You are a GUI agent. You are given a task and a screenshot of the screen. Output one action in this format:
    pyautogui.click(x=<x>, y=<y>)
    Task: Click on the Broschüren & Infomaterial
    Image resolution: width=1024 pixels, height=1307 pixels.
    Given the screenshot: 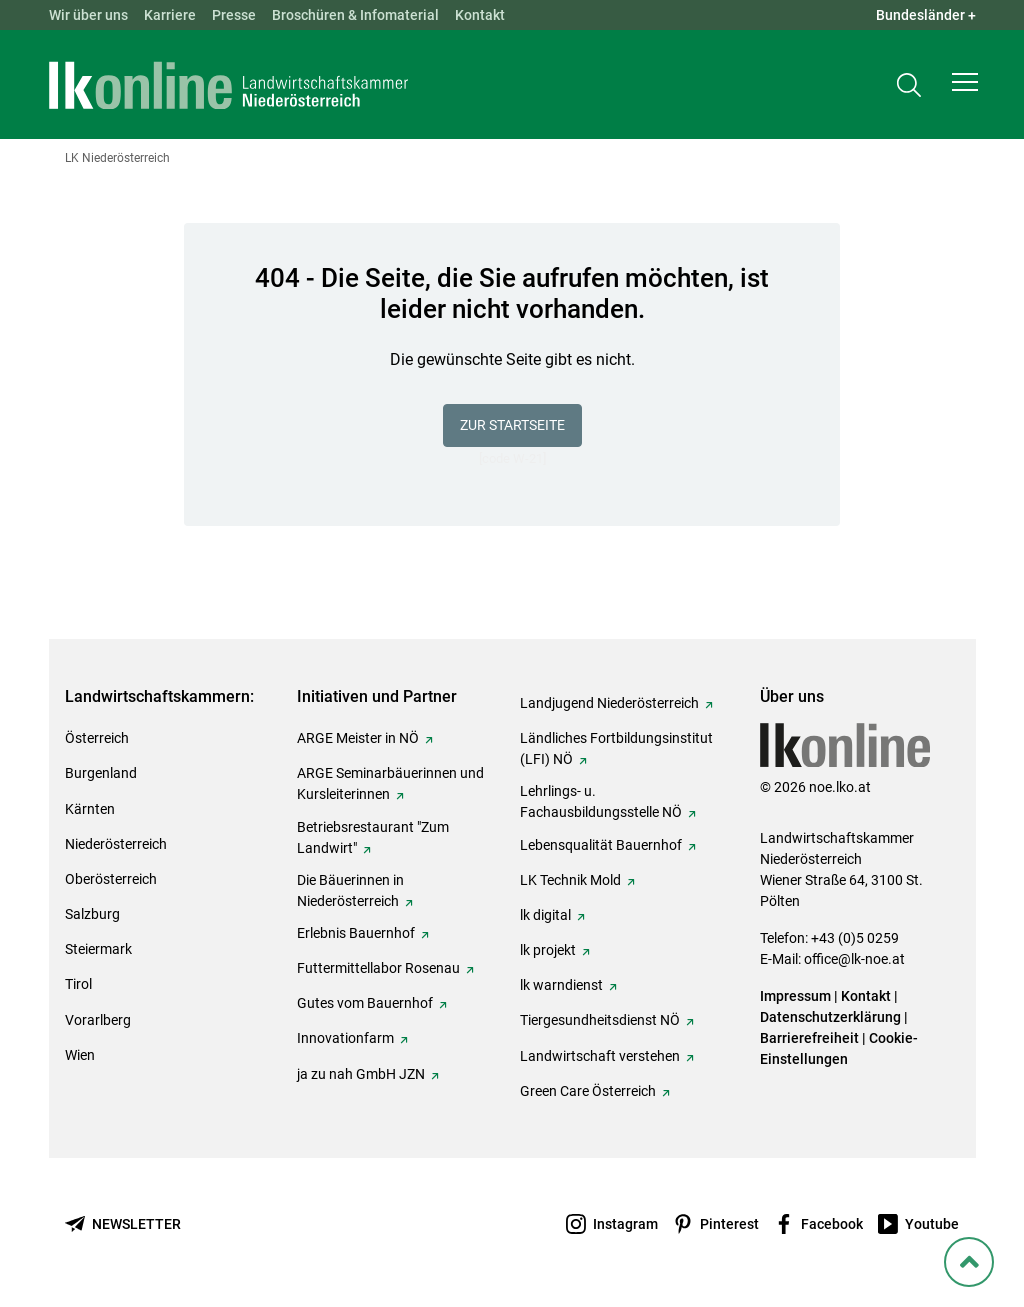 What is the action you would take?
    pyautogui.click(x=355, y=15)
    